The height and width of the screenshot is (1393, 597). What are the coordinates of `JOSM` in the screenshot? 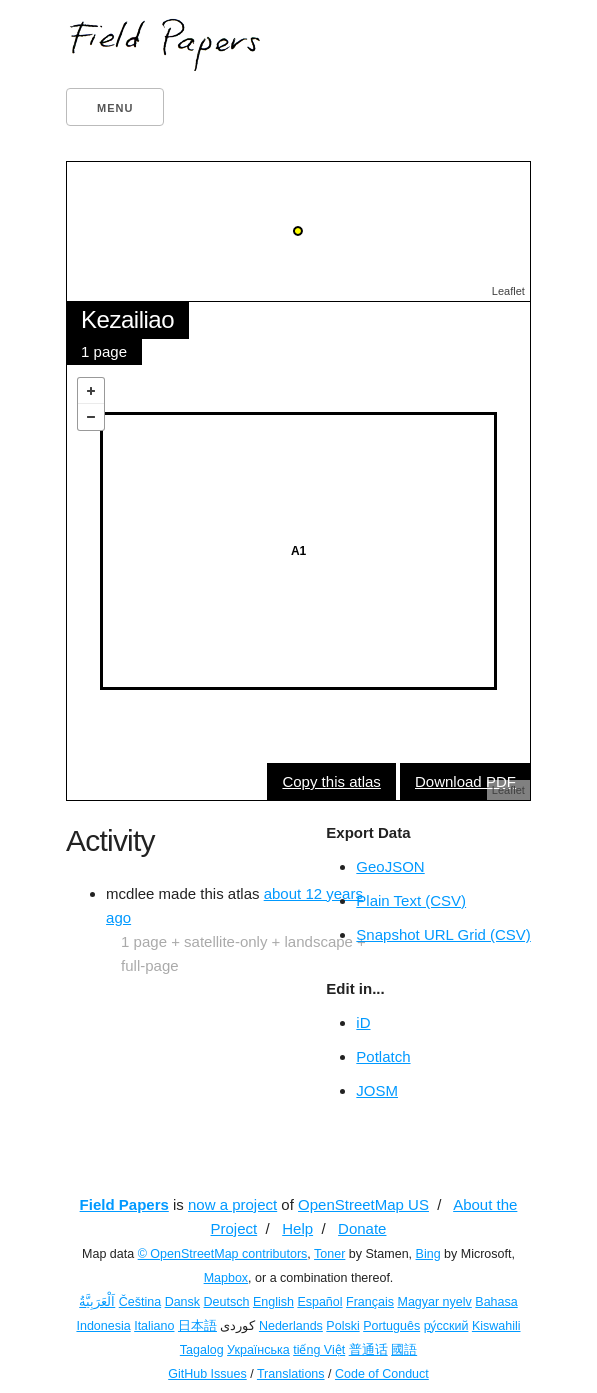 It's located at (377, 1090).